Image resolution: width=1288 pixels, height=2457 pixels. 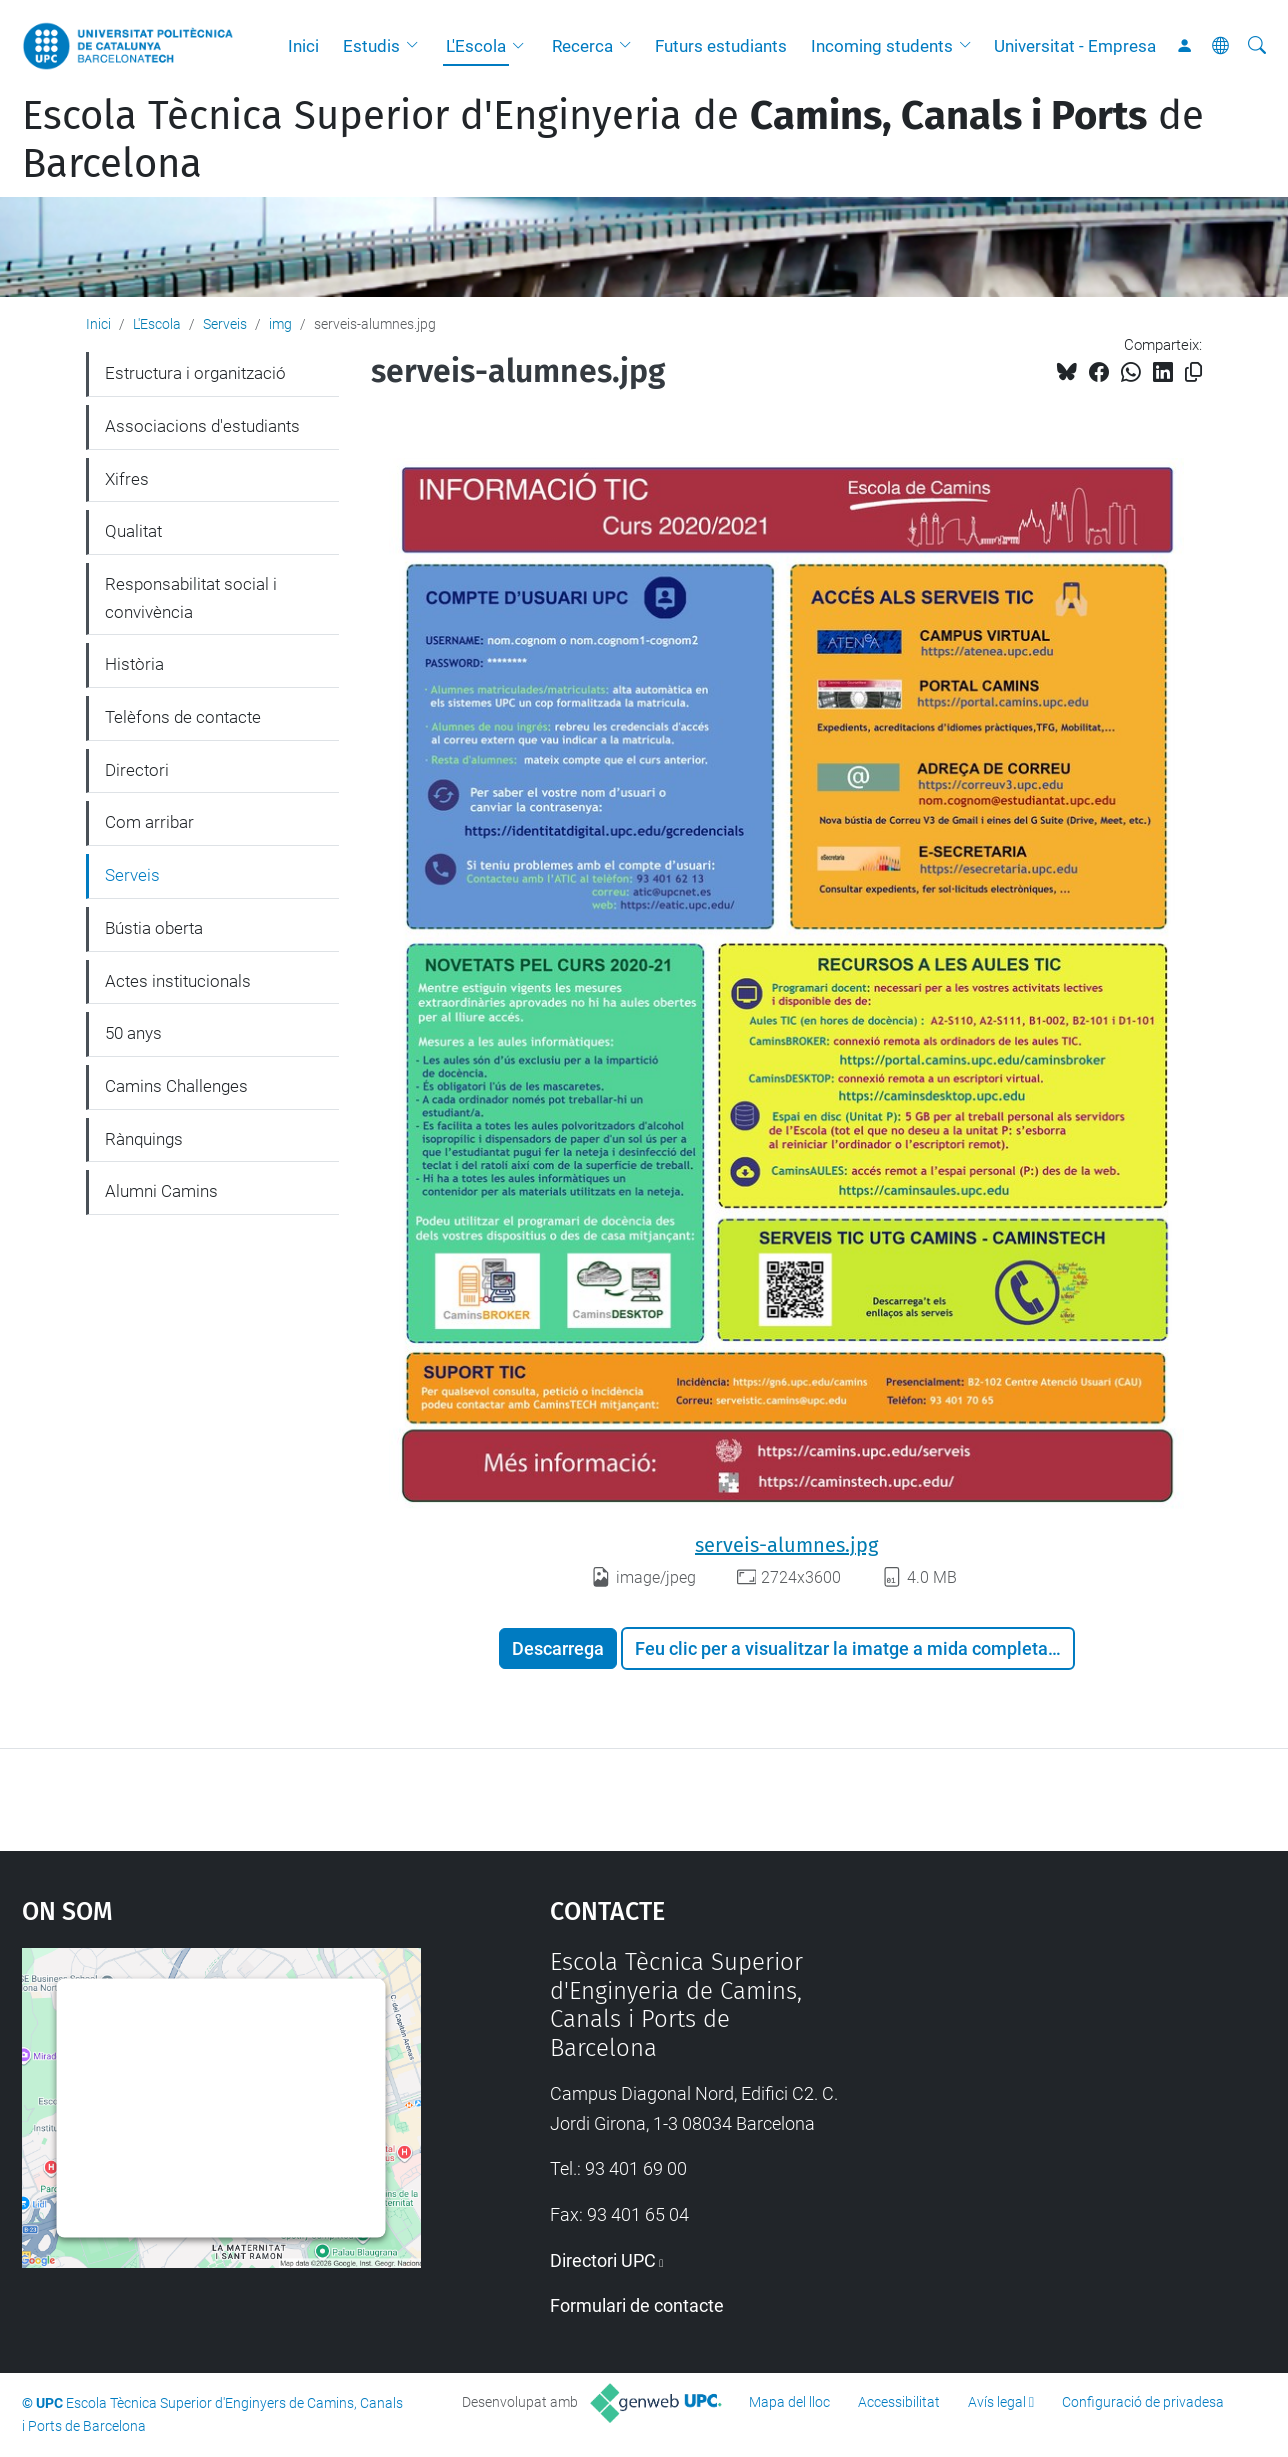 What do you see at coordinates (582, 46) in the screenshot?
I see `Recerca` at bounding box center [582, 46].